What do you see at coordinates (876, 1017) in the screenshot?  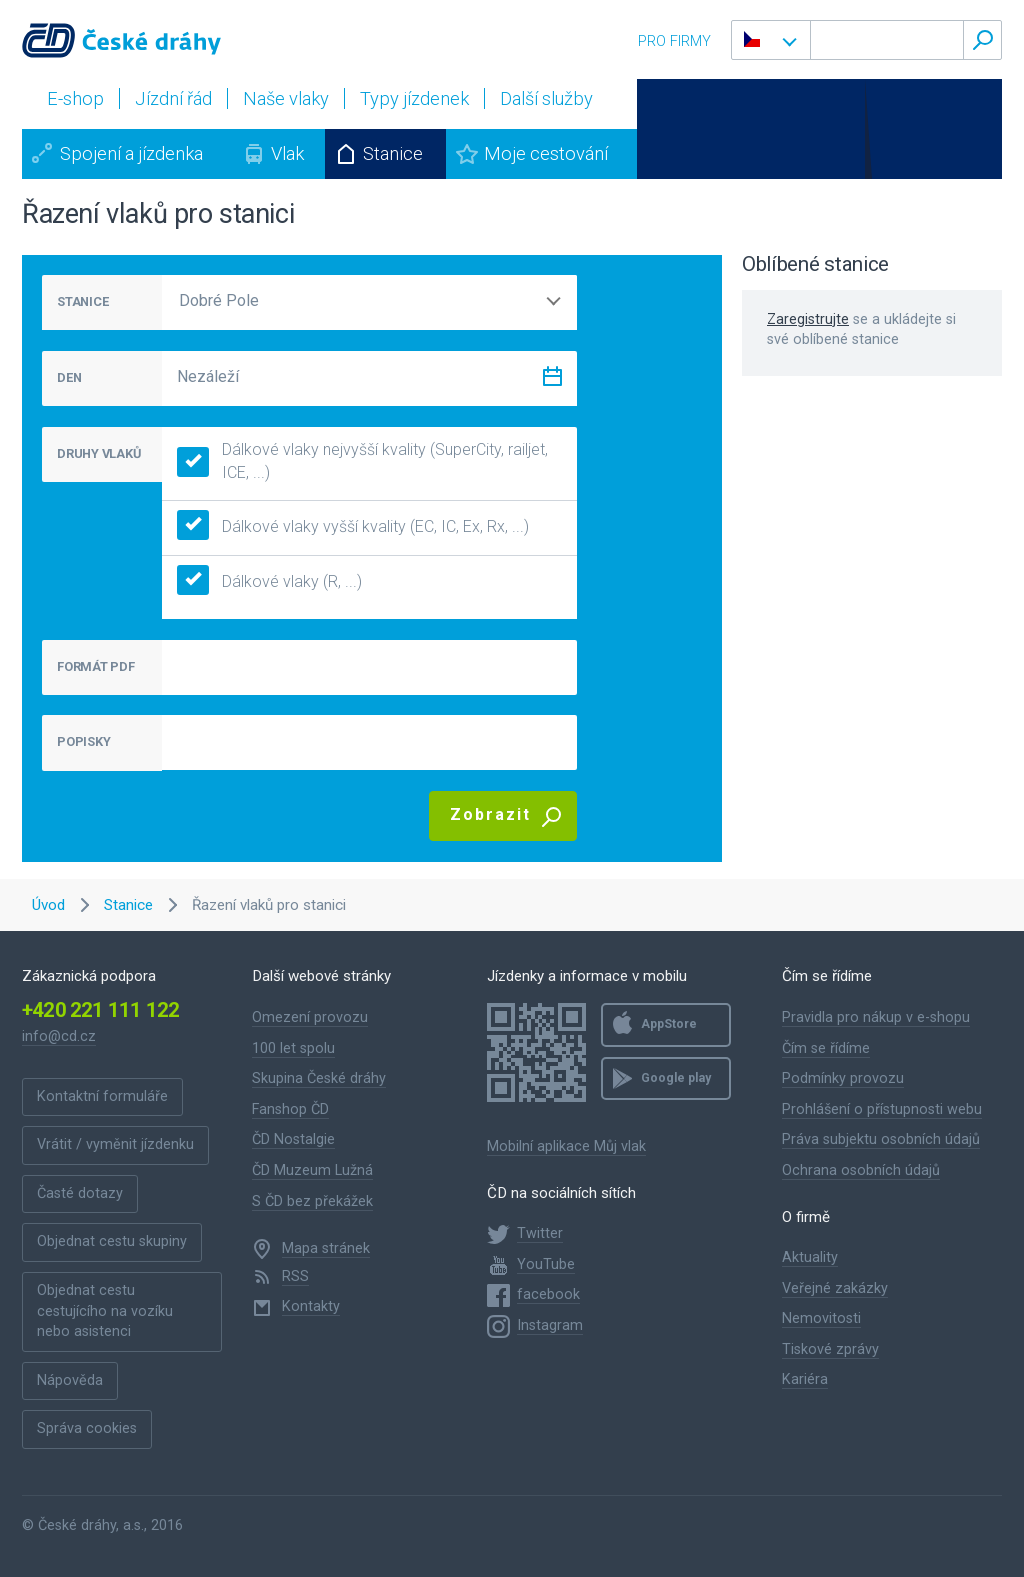 I see `Pravidla pro nákup v e-shopu` at bounding box center [876, 1017].